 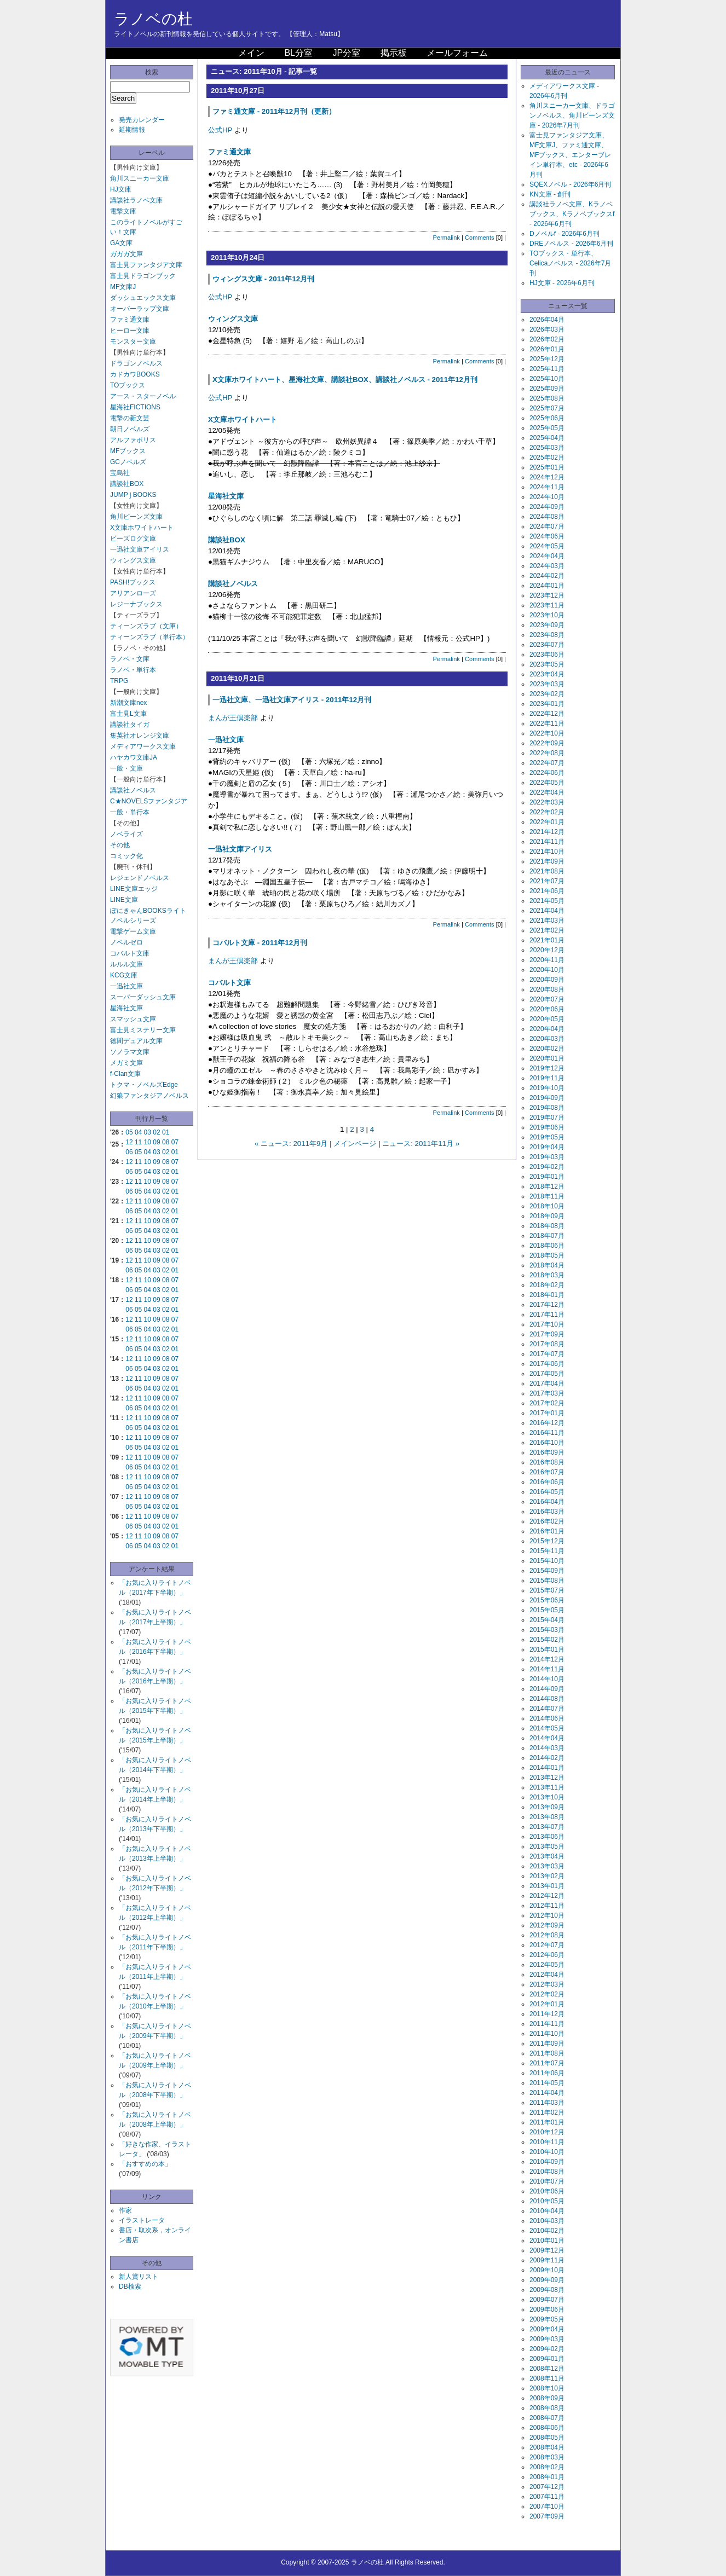 What do you see at coordinates (546, 1423) in the screenshot?
I see `2016年12月` at bounding box center [546, 1423].